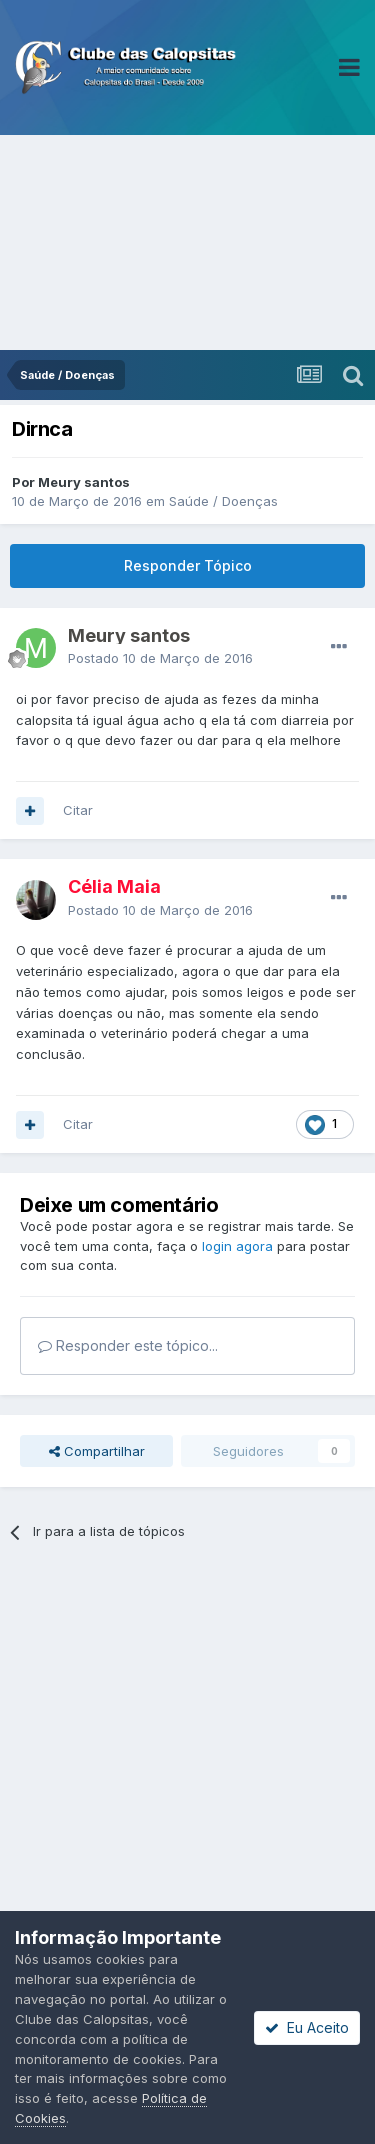 This screenshot has width=375, height=2144. Describe the element at coordinates (128, 1345) in the screenshot. I see `Responder este tópico...` at that location.